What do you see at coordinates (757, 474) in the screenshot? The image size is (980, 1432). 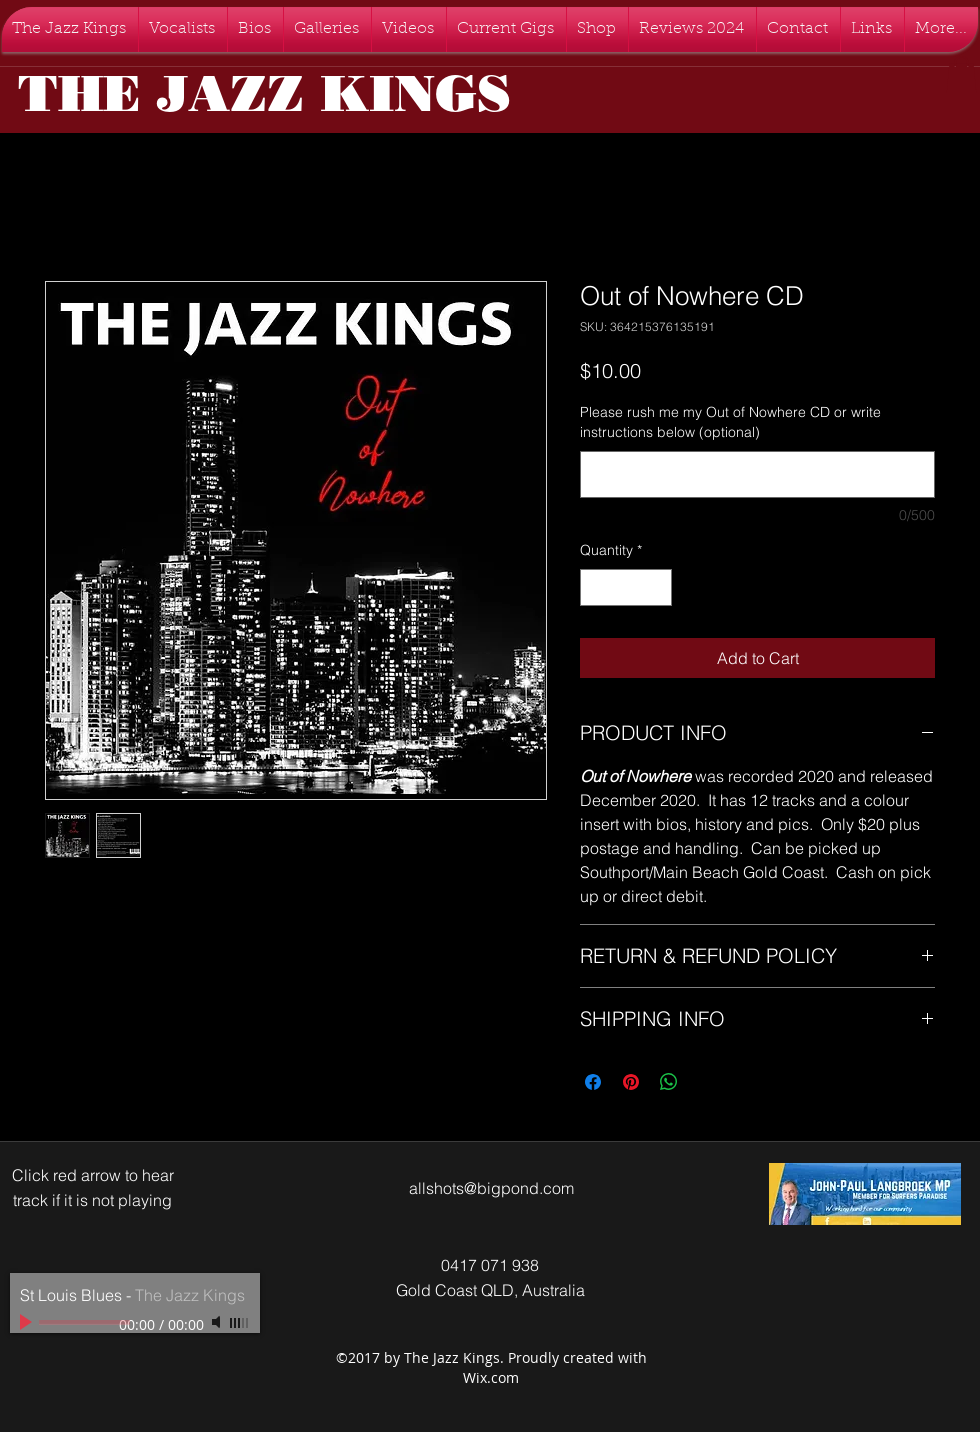 I see `[Please rush me my Out of Nowhere CD or write instructions below (optional)]` at bounding box center [757, 474].